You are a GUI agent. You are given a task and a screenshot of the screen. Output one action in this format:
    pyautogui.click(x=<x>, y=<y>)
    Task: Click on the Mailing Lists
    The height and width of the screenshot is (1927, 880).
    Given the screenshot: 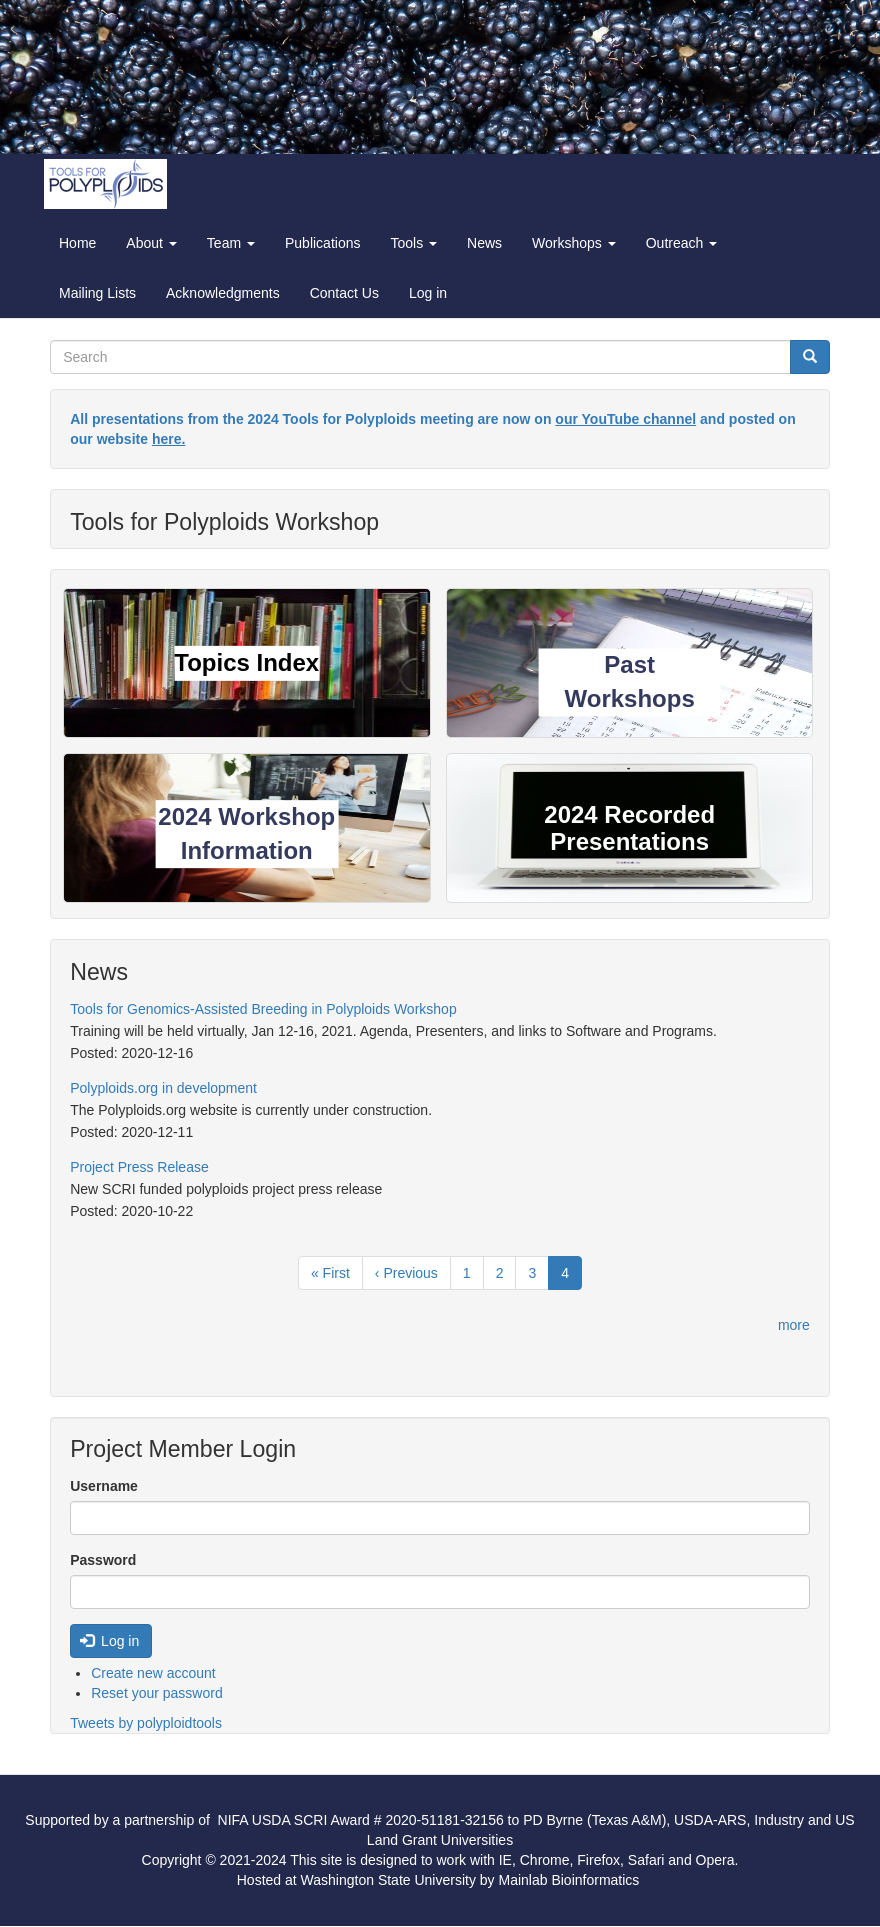 What is the action you would take?
    pyautogui.click(x=97, y=293)
    